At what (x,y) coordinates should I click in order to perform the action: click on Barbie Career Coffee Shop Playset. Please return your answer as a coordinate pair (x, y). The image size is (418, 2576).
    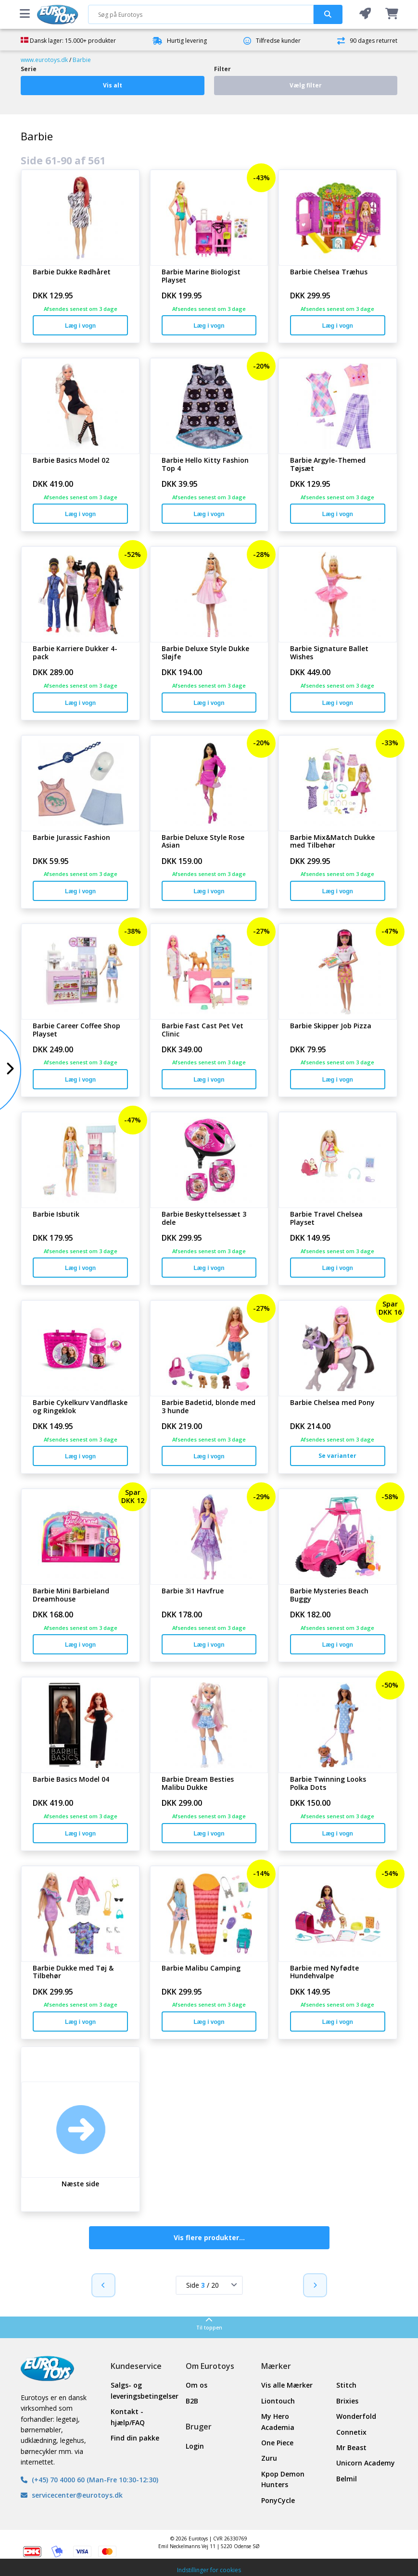
    Looking at the image, I should click on (76, 1030).